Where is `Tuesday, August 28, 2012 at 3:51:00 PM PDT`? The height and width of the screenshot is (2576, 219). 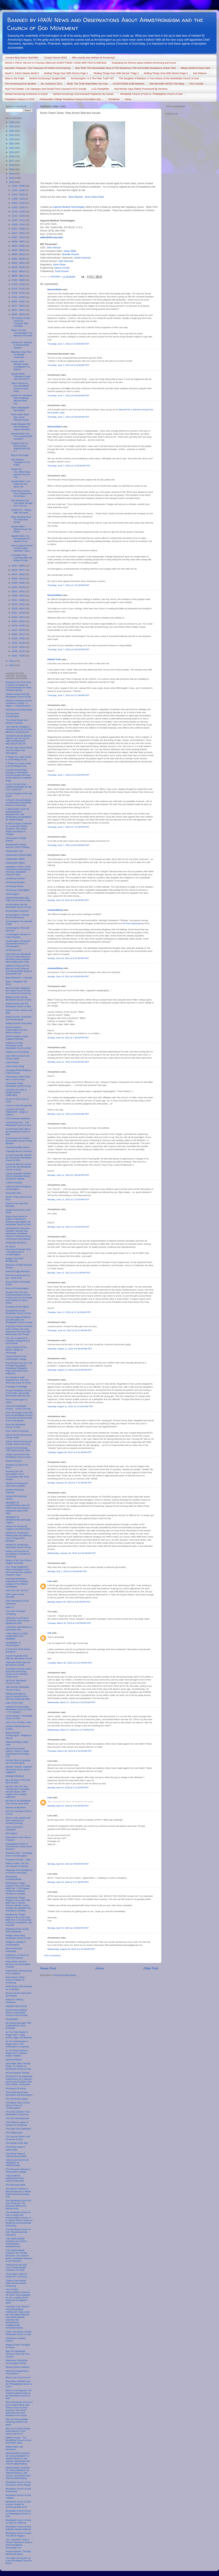 Tuesday, August 28, 2012 at 3:51:00 PM PDT is located at coordinates (69, 1452).